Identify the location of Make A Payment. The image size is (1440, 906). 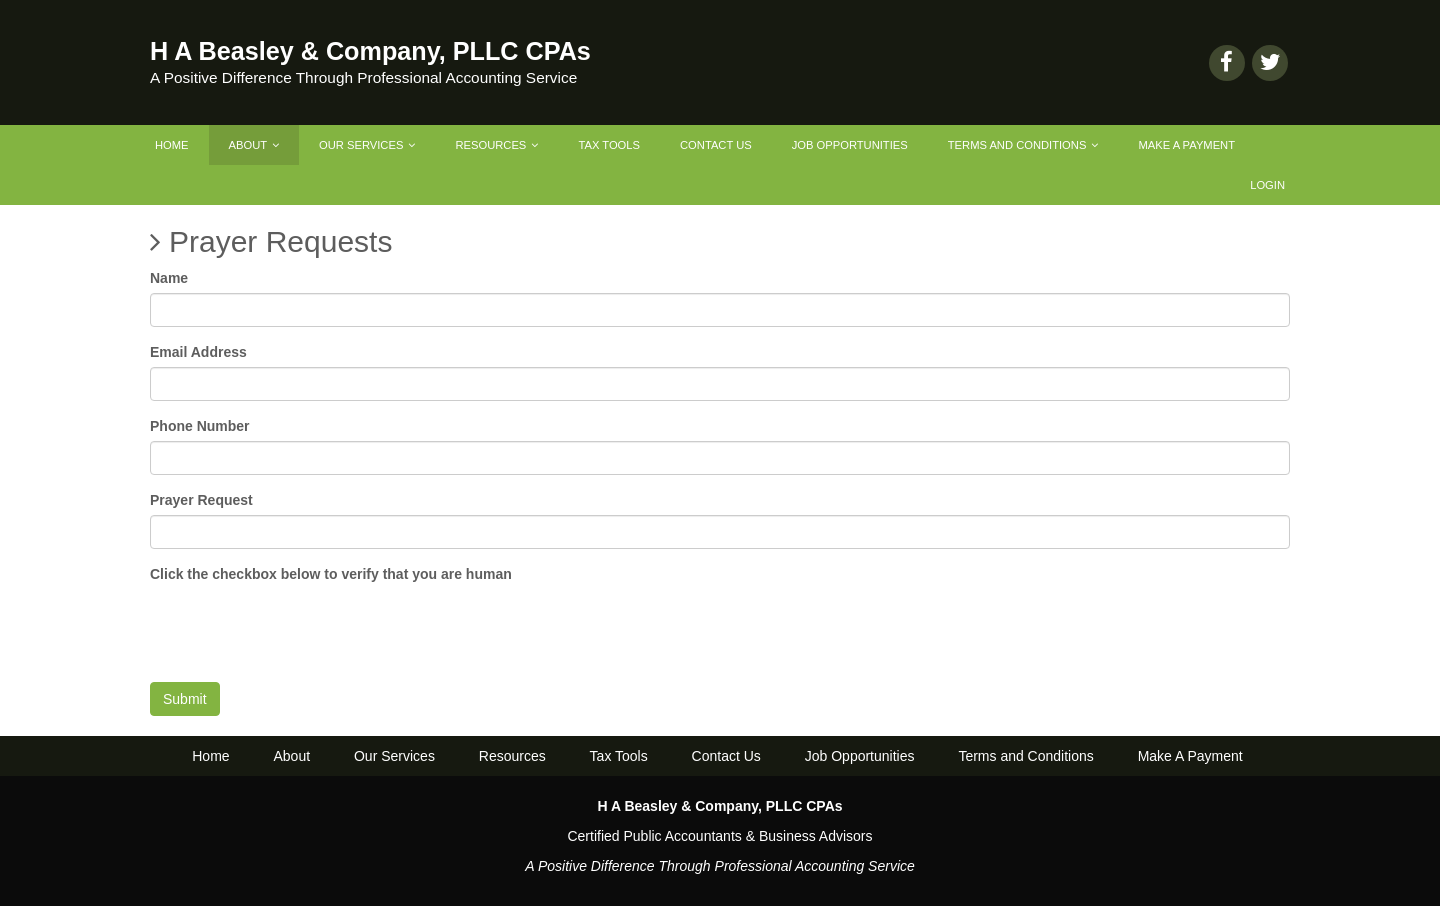
(1186, 145).